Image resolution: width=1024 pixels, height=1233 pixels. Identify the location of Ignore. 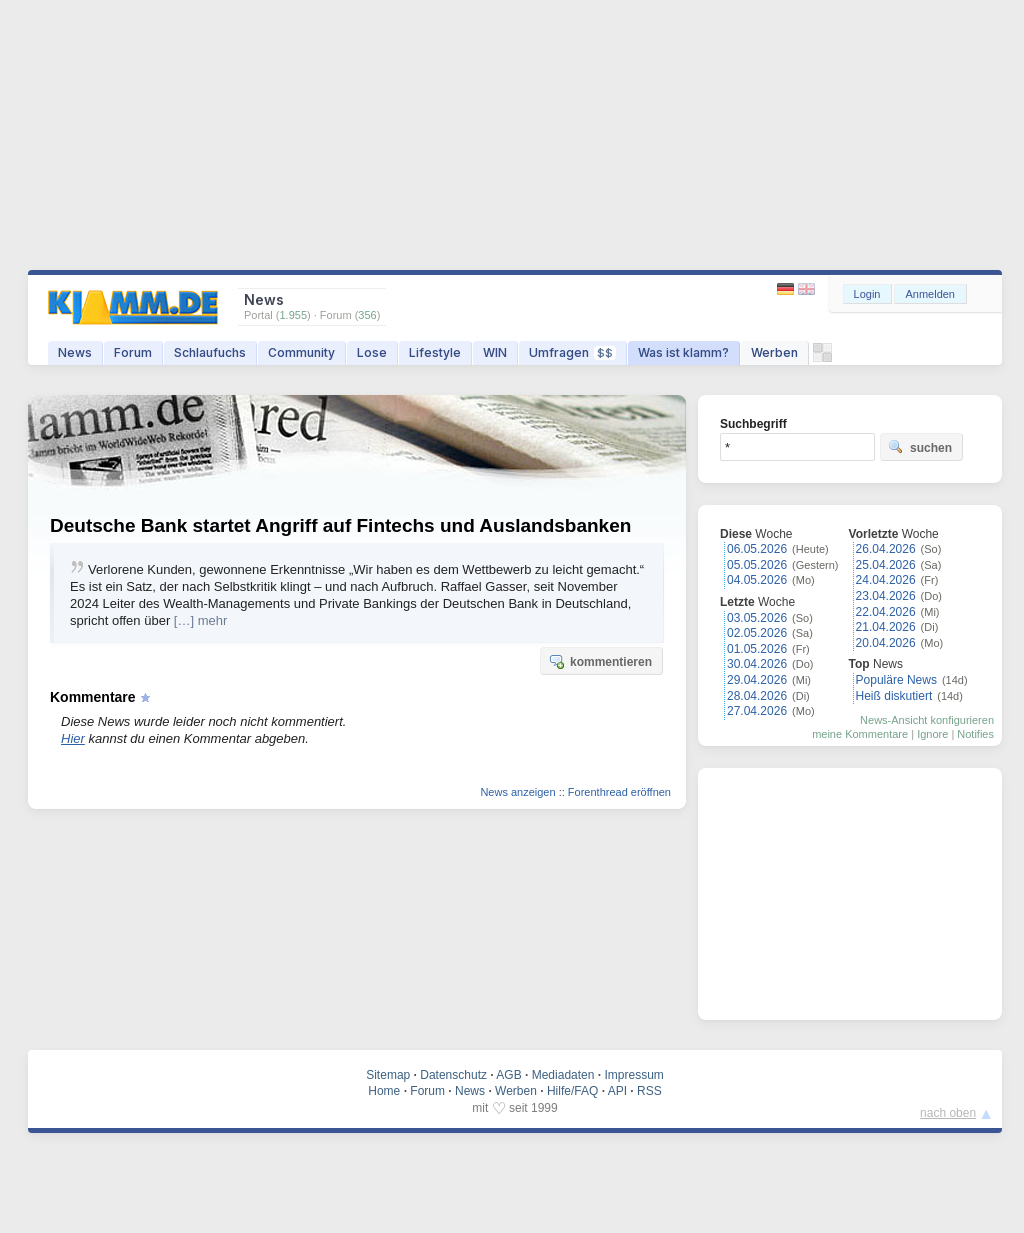
(932, 734).